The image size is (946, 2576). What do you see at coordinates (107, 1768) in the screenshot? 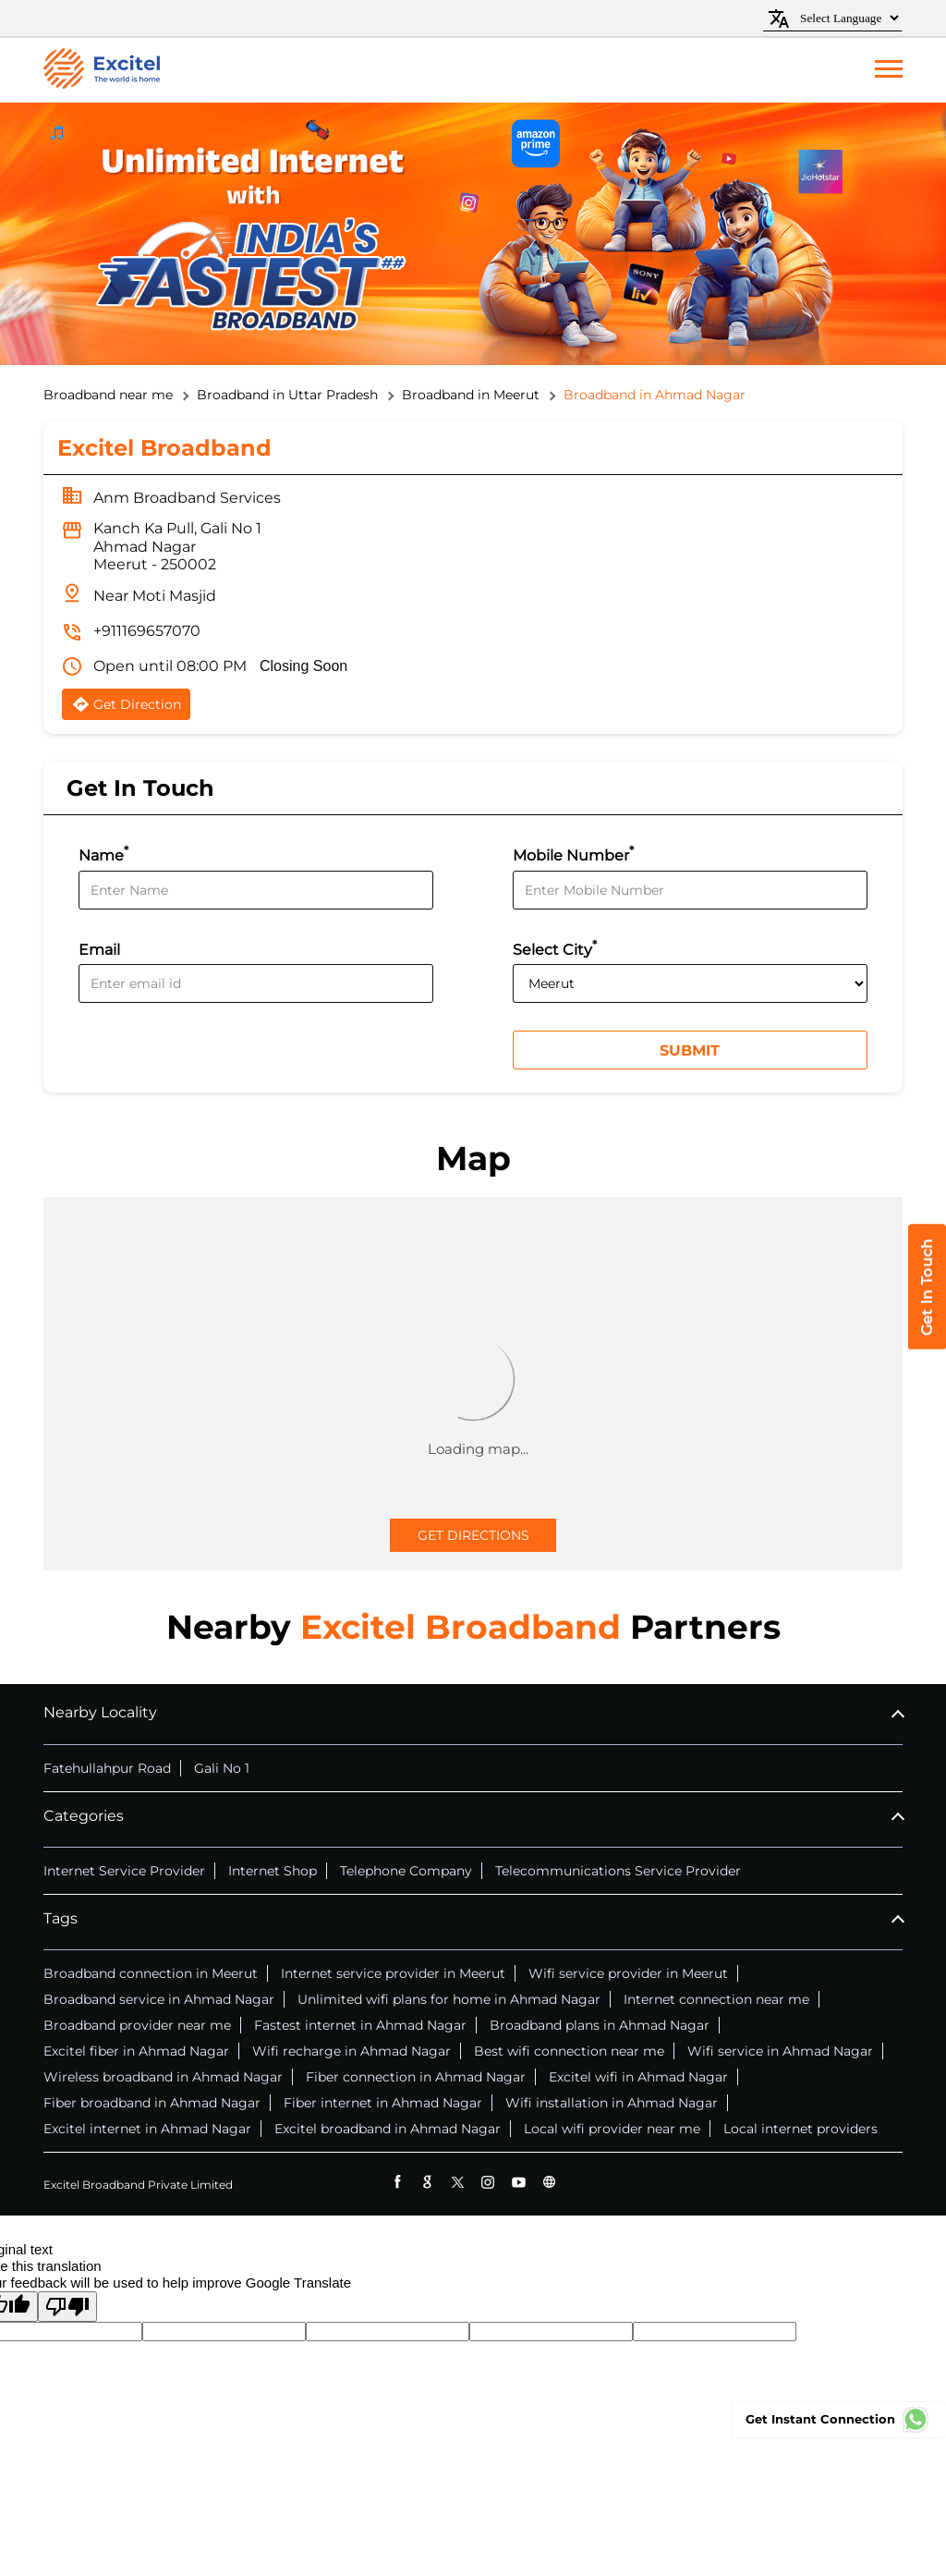
I see `Fatehullahpur Road` at bounding box center [107, 1768].